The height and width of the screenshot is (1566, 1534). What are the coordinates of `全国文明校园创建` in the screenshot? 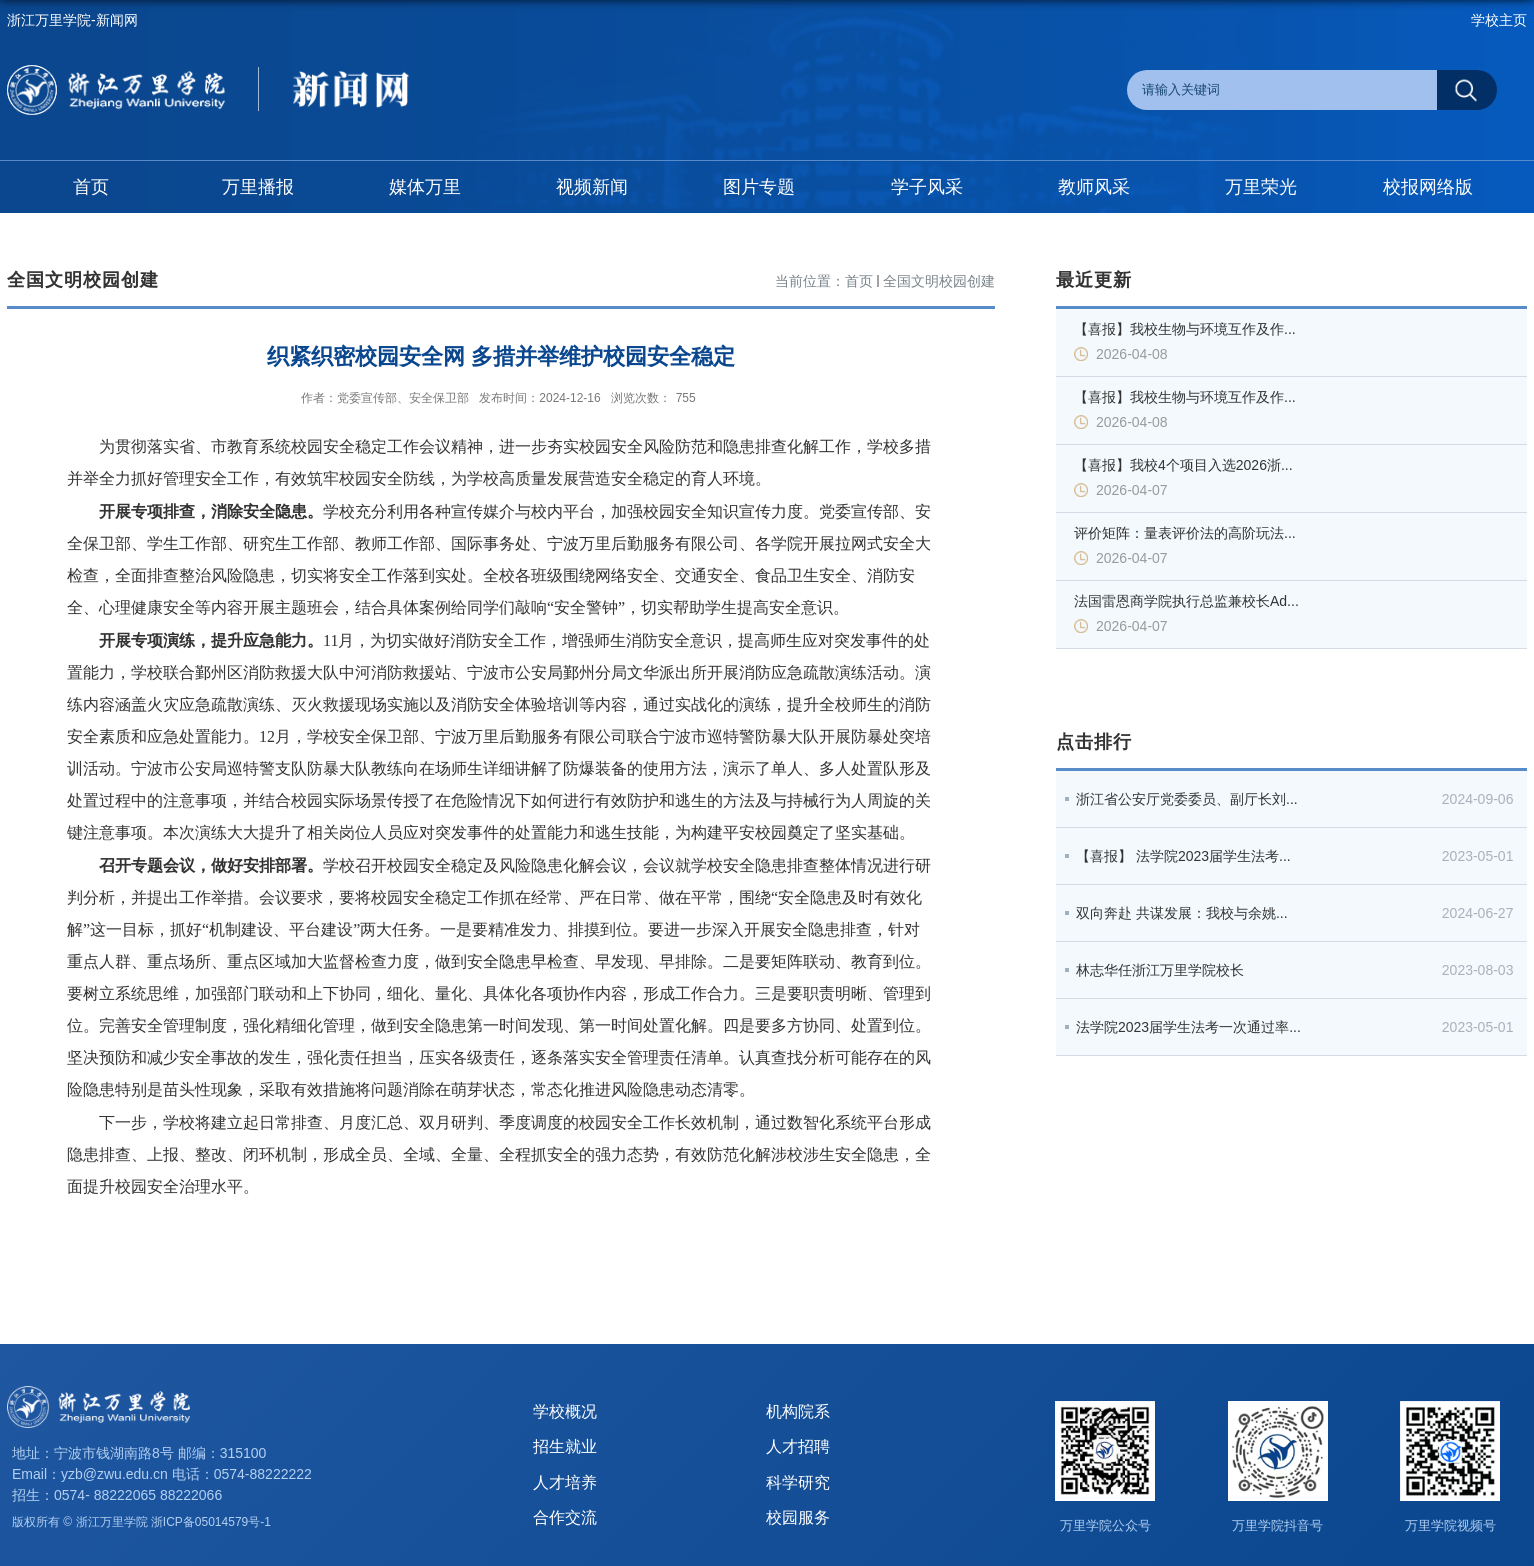 It's located at (939, 281).